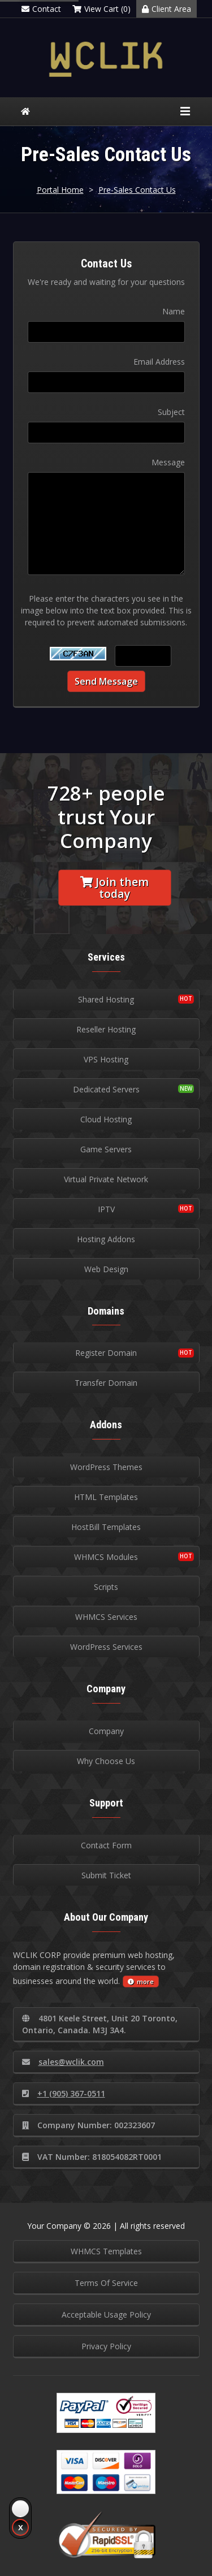  I want to click on HTML Templates, so click(106, 1497).